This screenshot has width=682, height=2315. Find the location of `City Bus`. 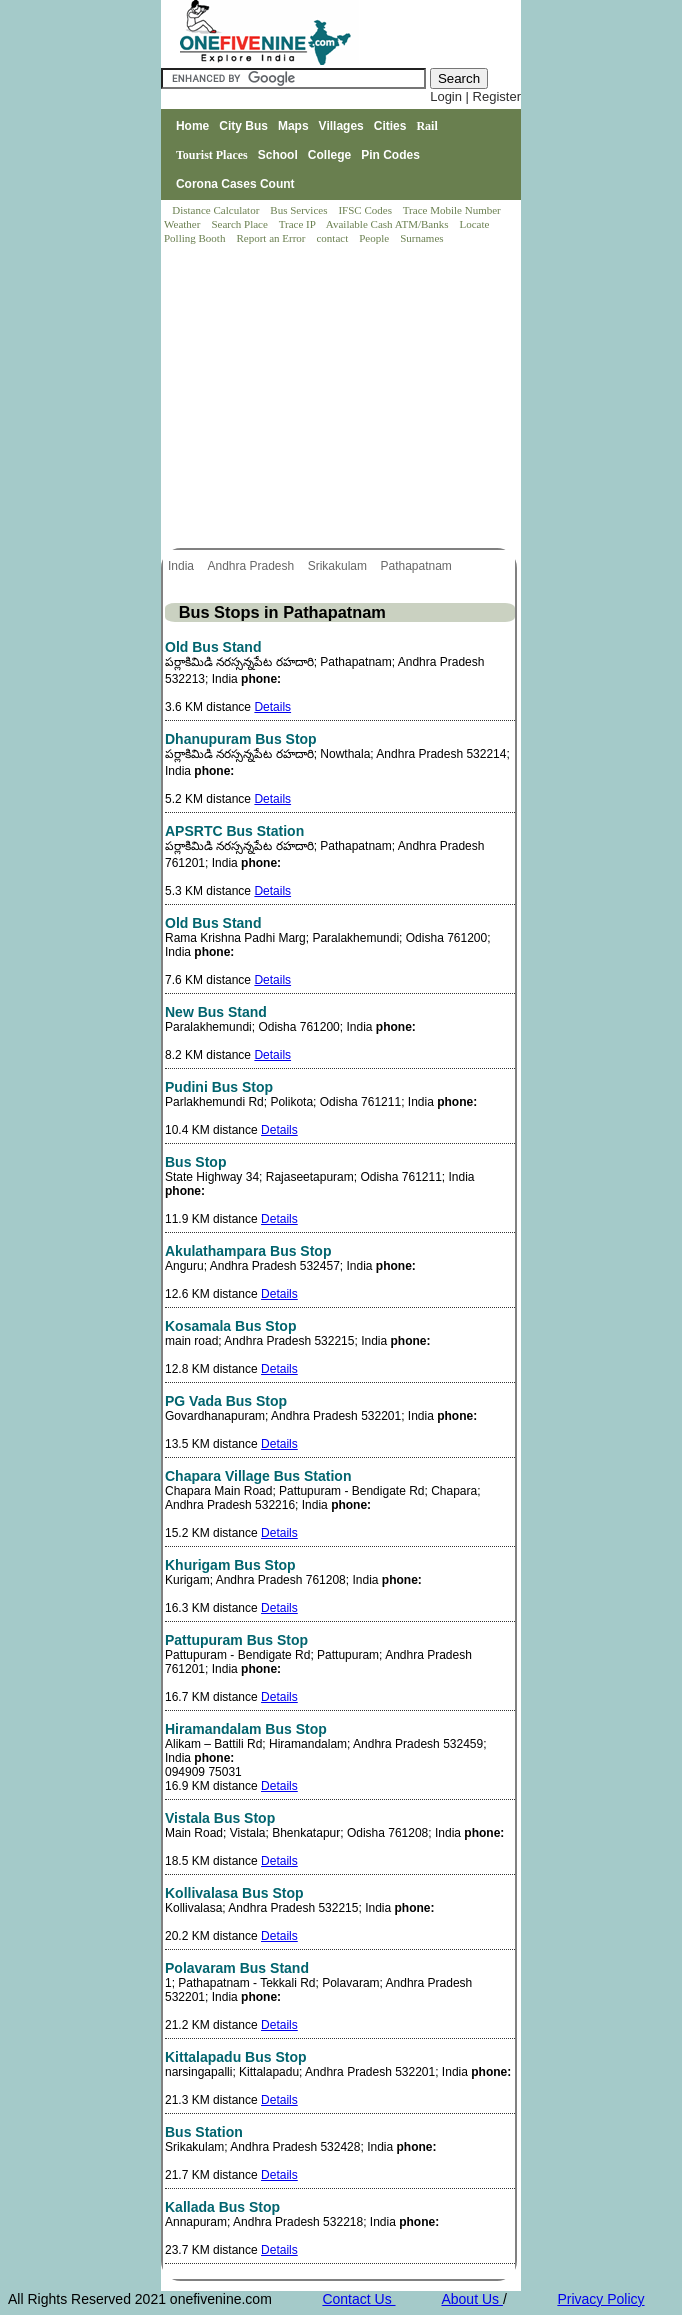

City Bus is located at coordinates (243, 126).